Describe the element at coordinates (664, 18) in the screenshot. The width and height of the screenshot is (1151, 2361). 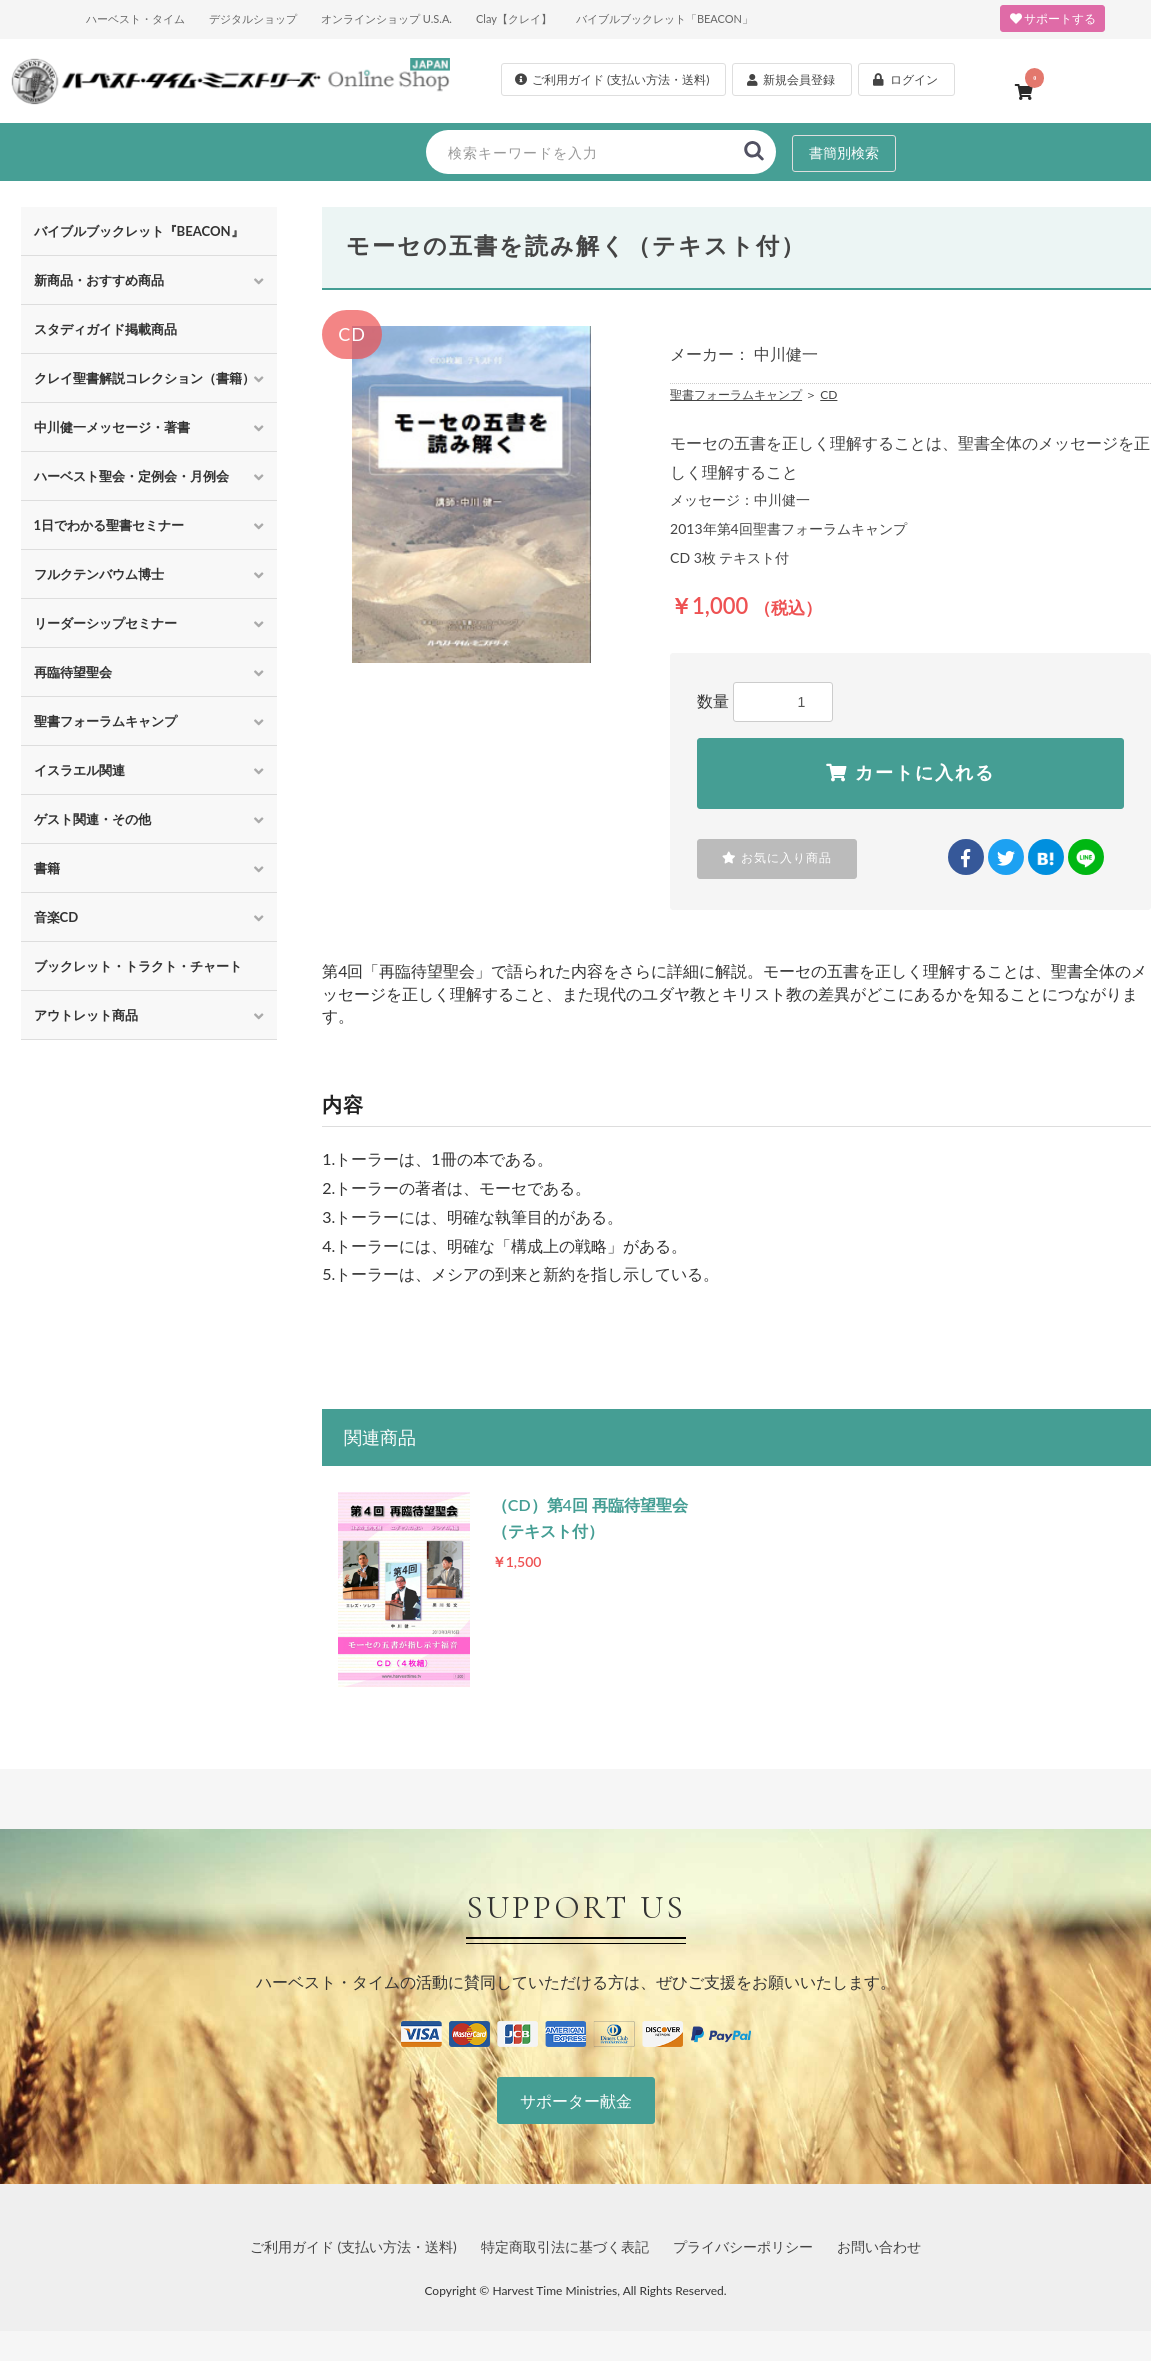
I see `バイブルブックレット「BEACON」` at that location.